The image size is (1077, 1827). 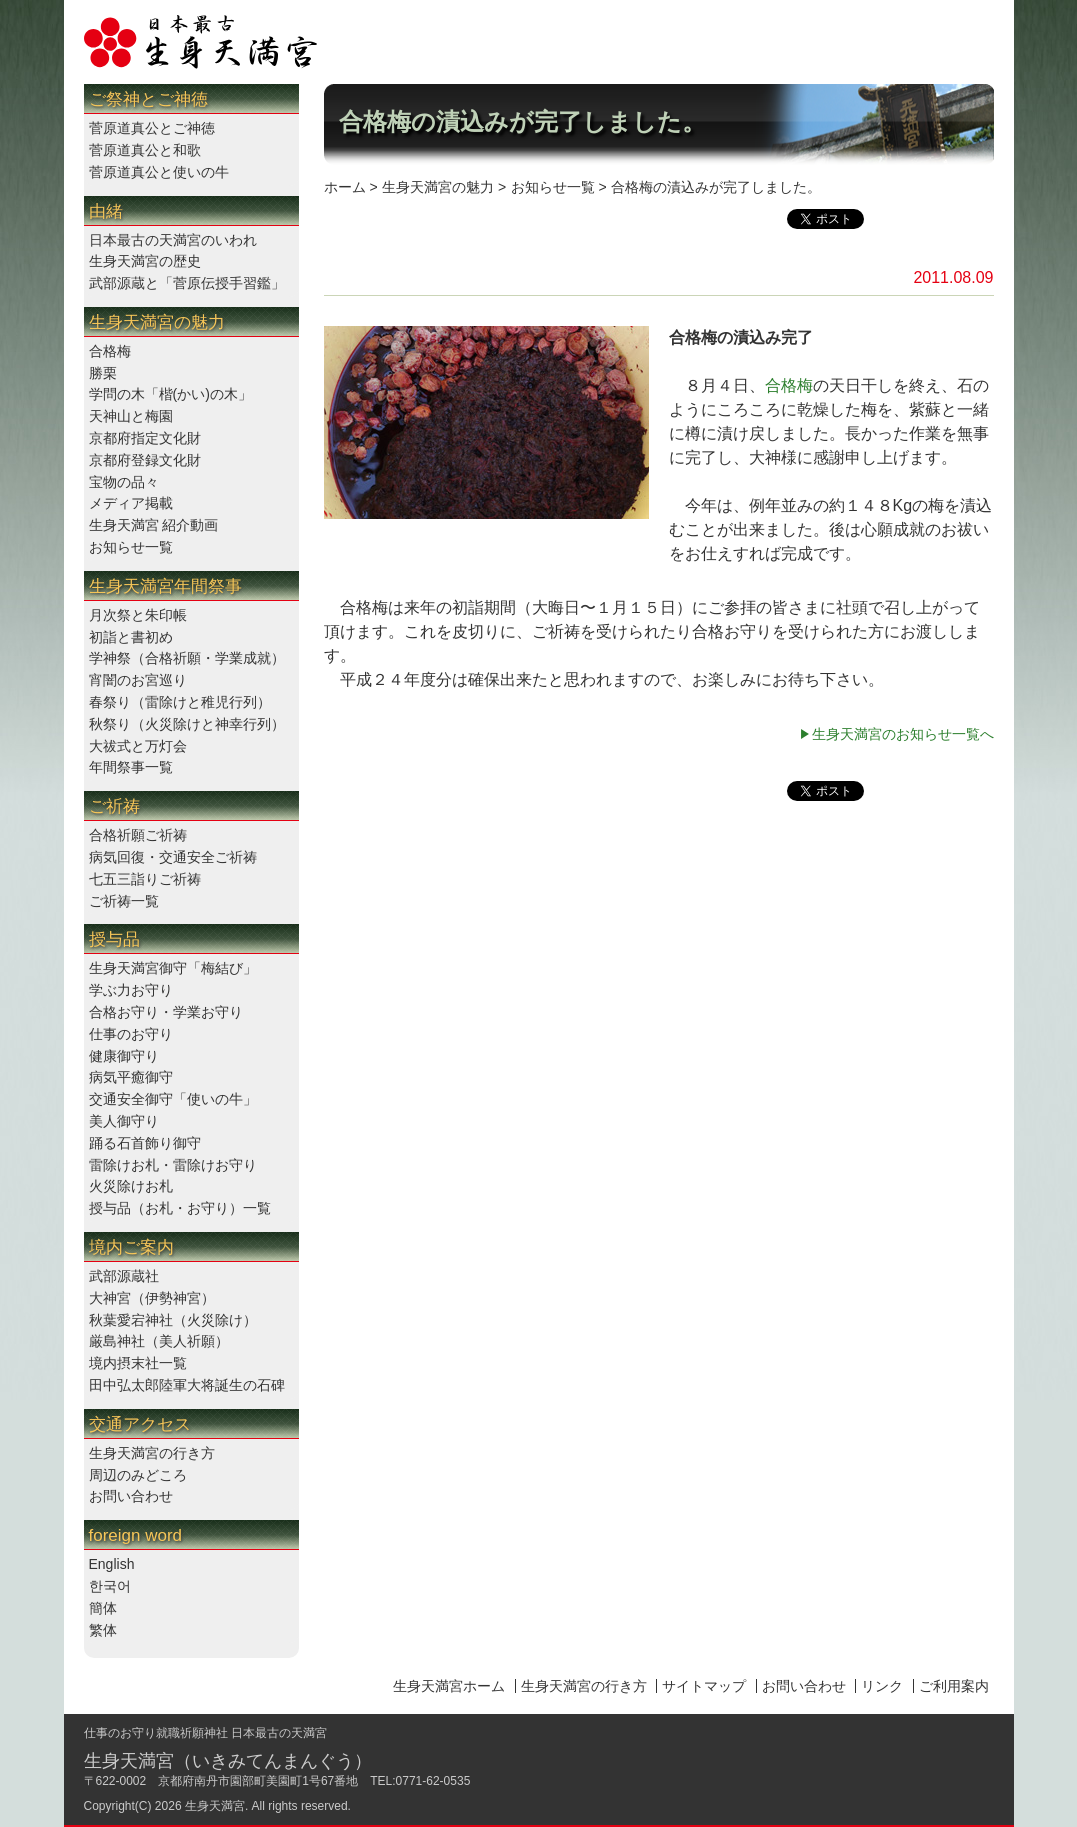 What do you see at coordinates (704, 1686) in the screenshot?
I see `サイトマップ` at bounding box center [704, 1686].